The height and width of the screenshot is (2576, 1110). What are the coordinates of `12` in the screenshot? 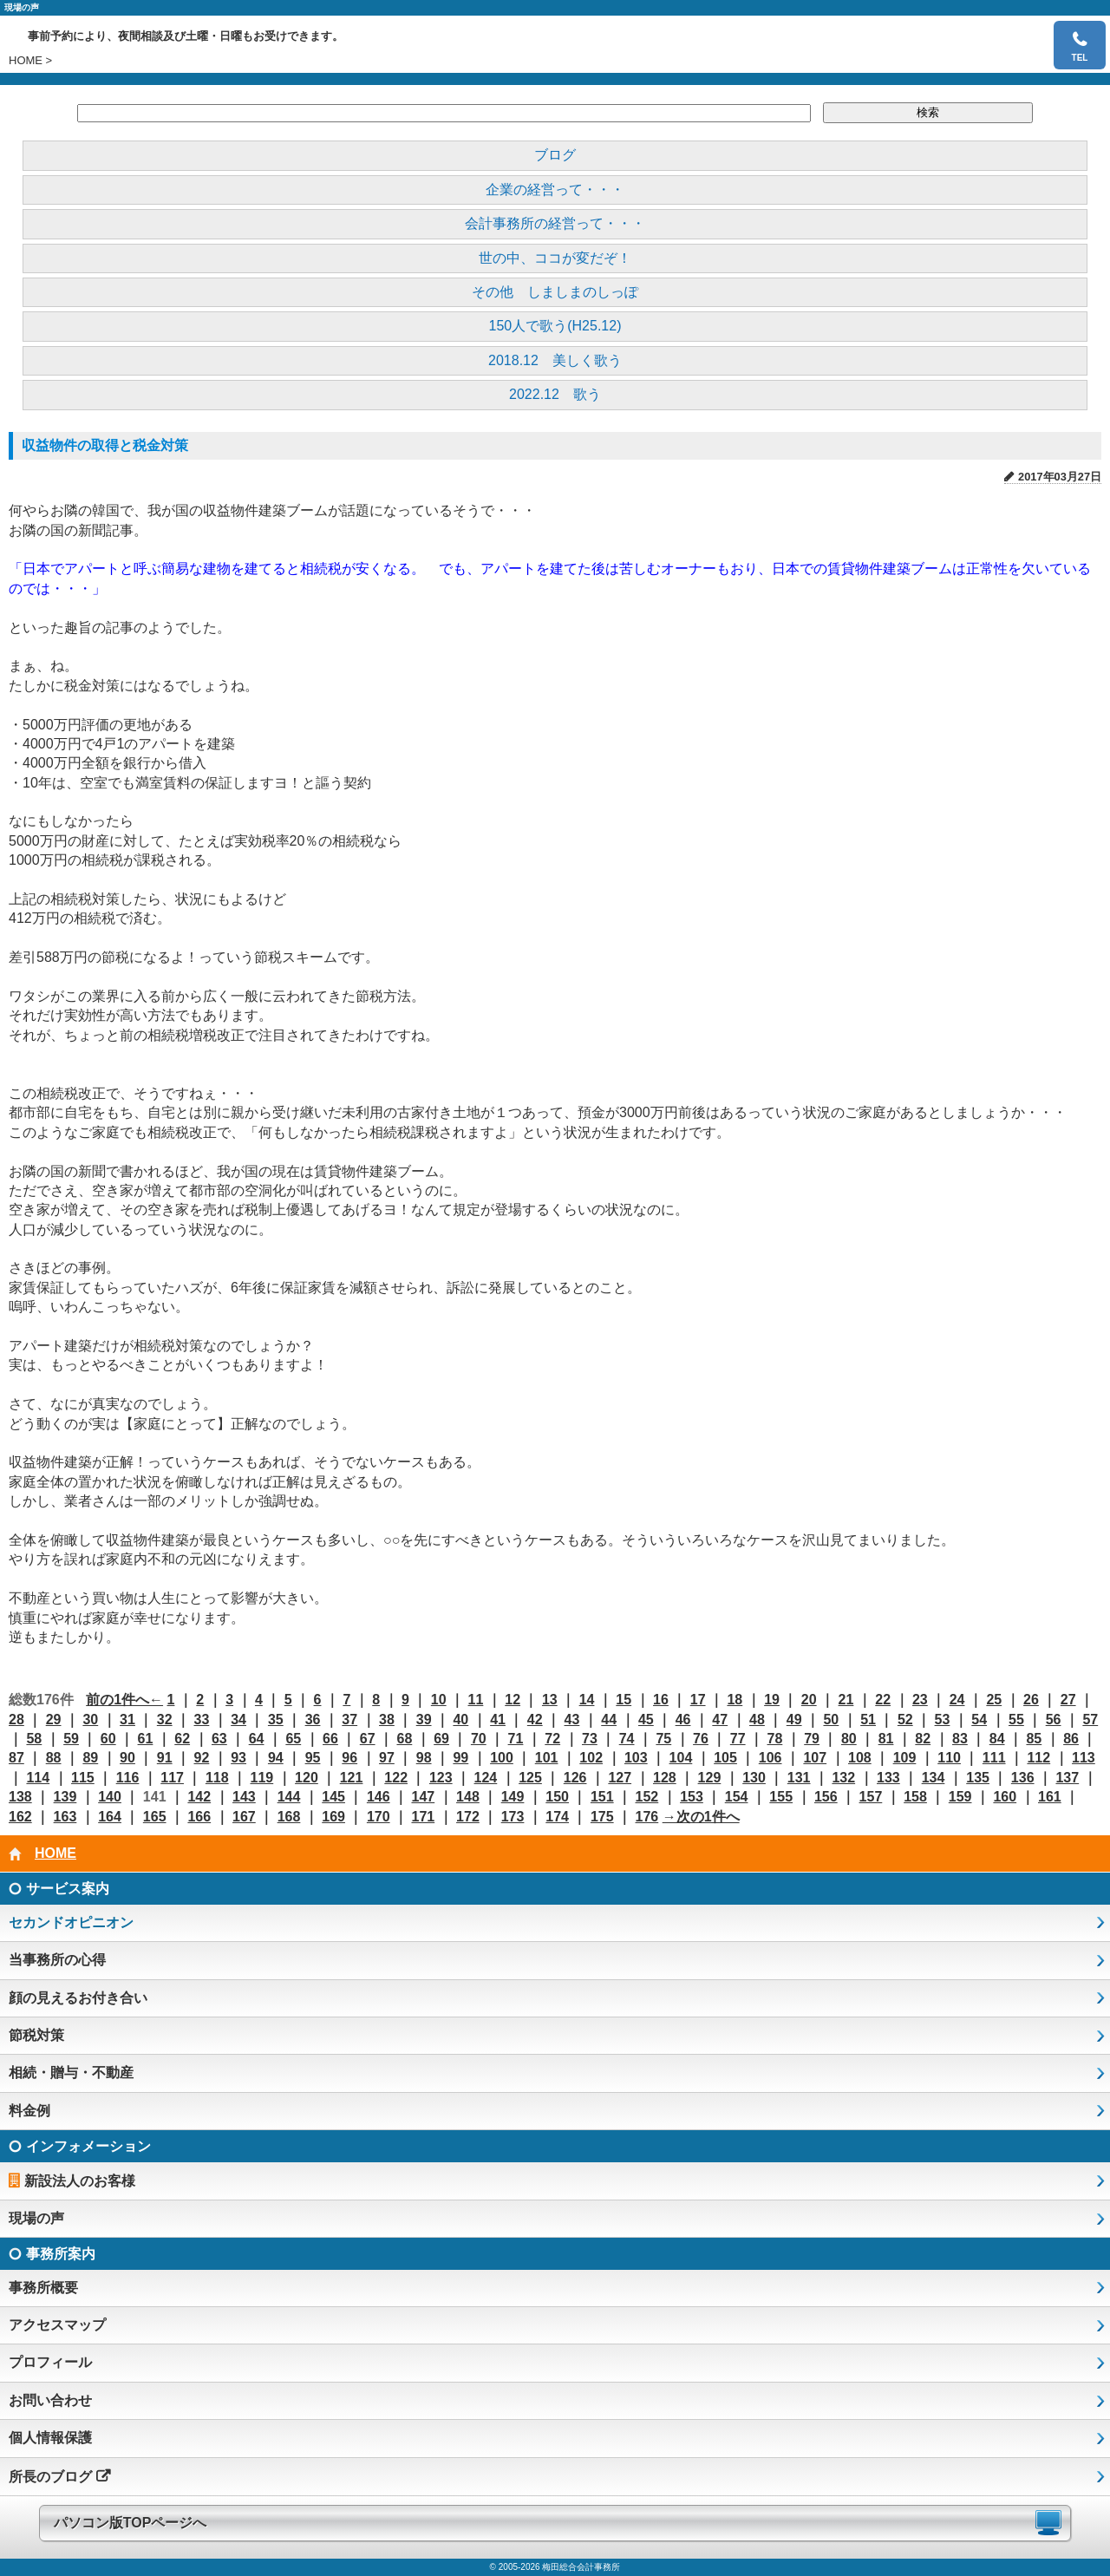 It's located at (512, 1699).